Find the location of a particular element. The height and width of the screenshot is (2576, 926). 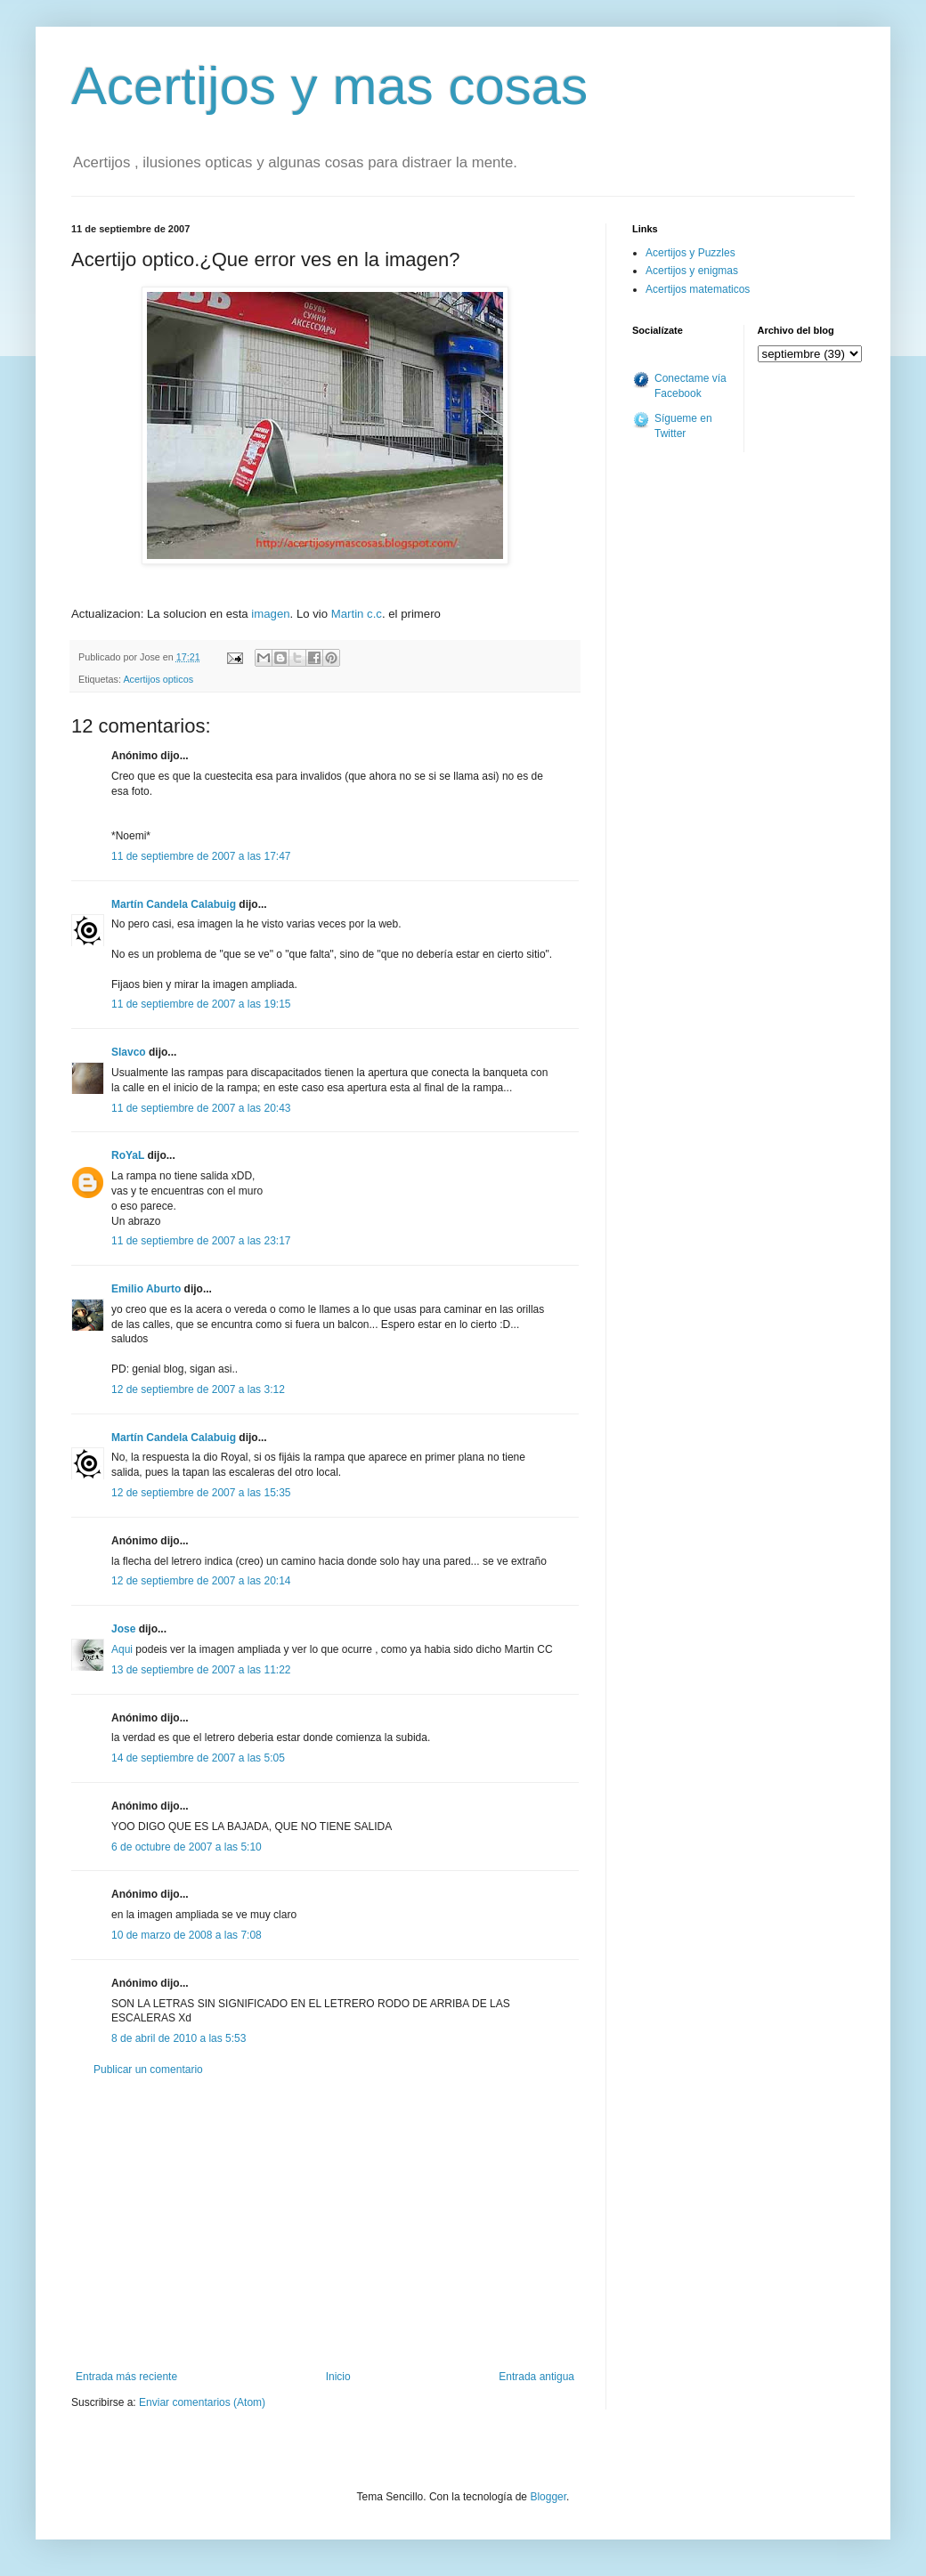

[Advertisement] is located at coordinates (325, 2223).